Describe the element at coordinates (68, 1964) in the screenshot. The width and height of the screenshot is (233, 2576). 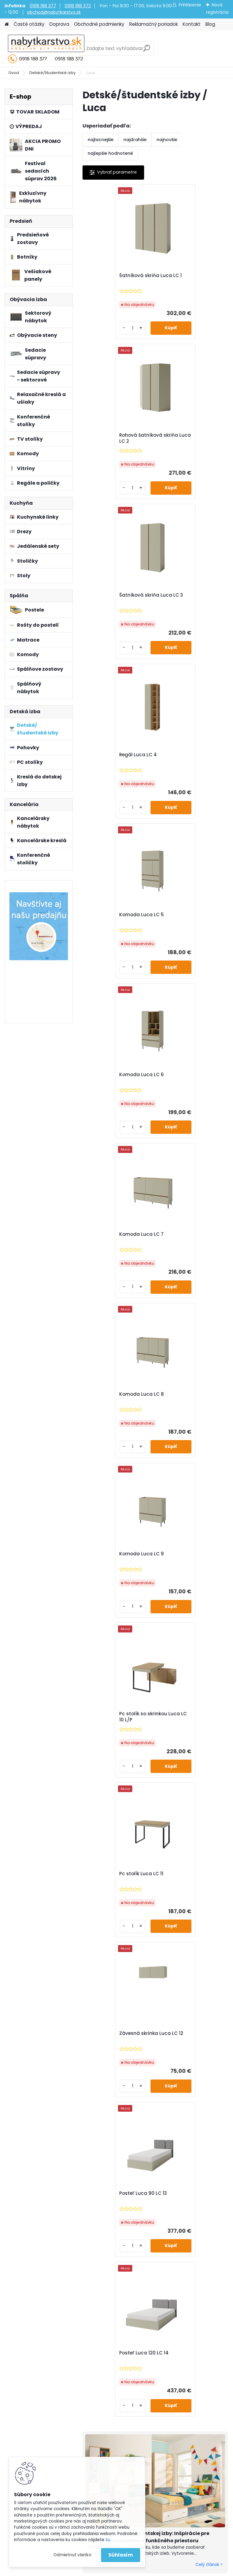
I see `Odoberať newsletter` at that location.